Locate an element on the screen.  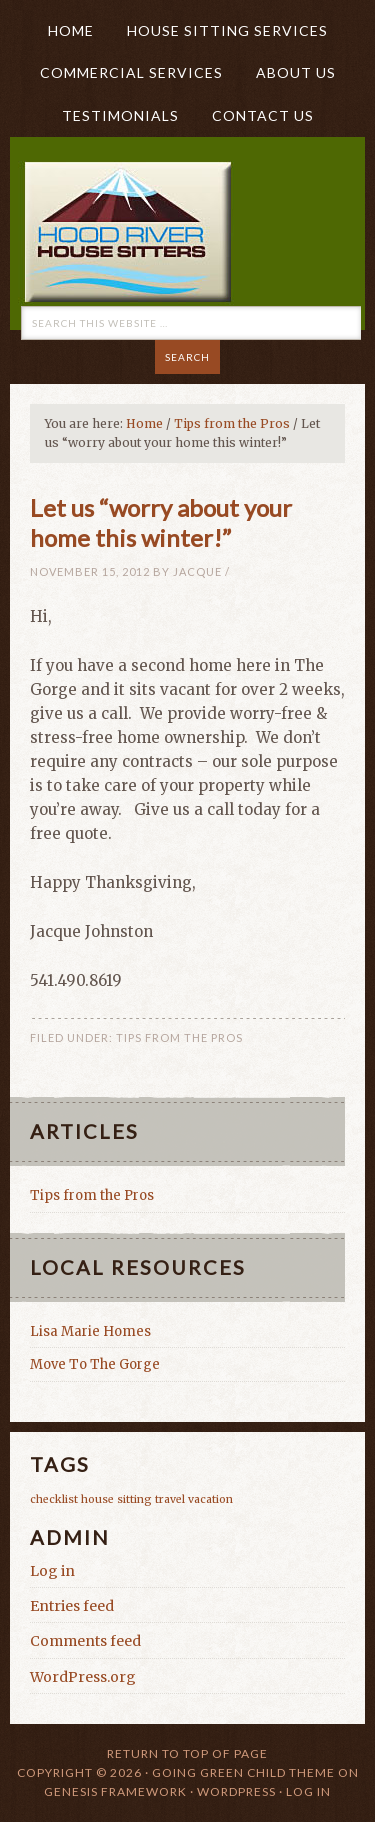
Entries feed is located at coordinates (72, 1606).